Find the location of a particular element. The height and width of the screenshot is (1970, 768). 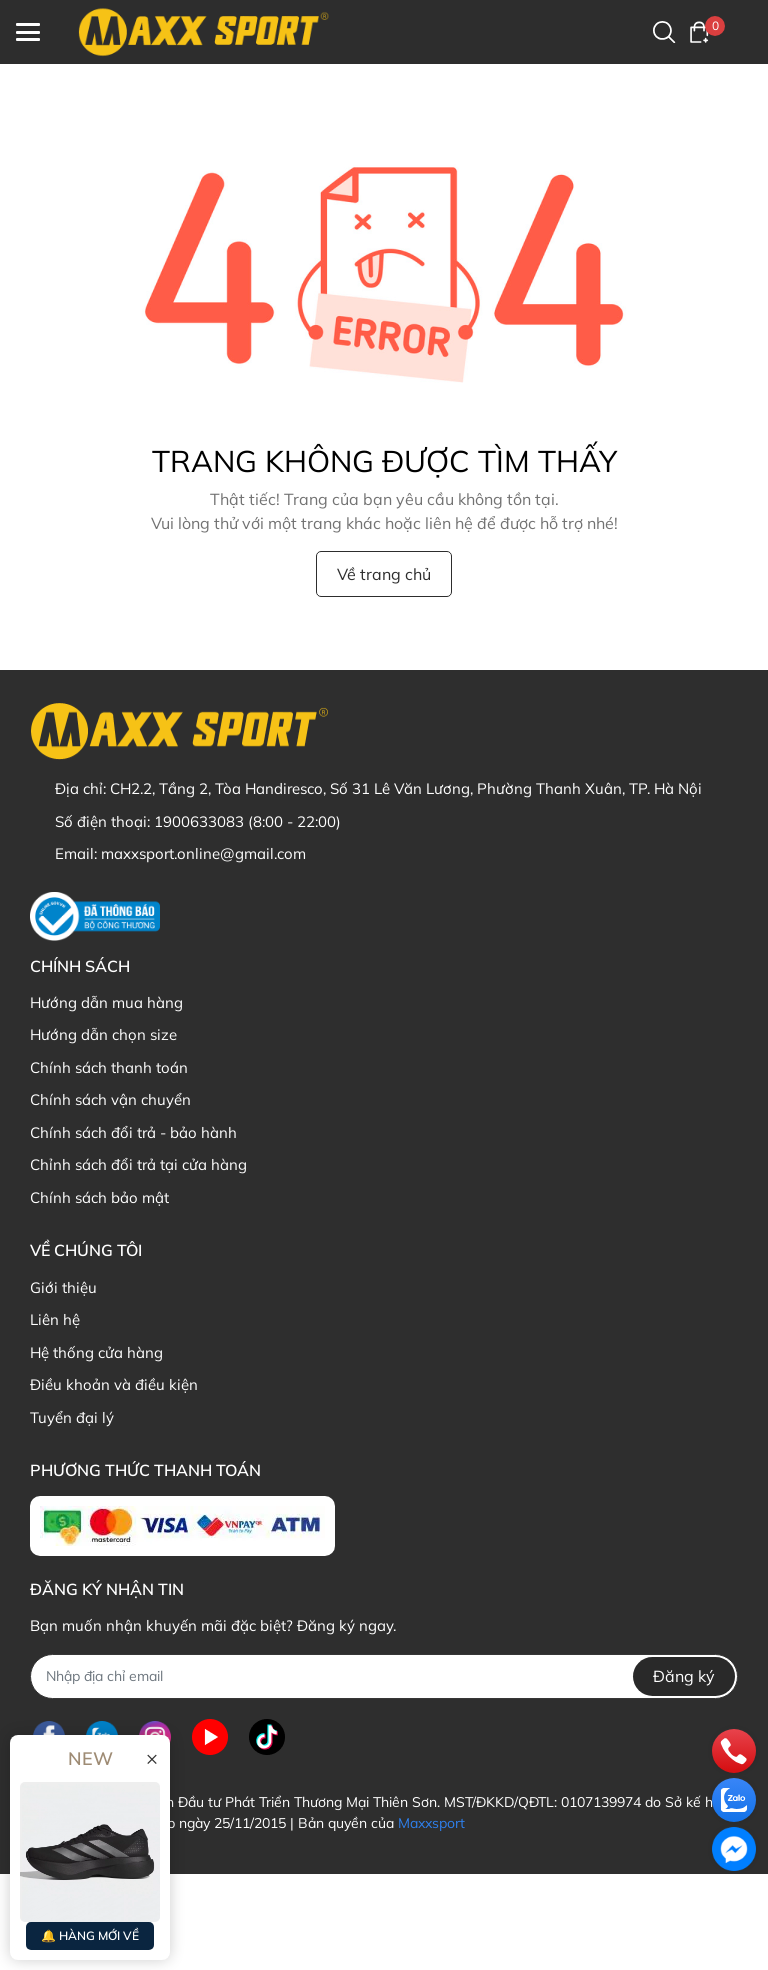

Đăng ký [Đăng ký nhận tin] is located at coordinates (684, 1676).